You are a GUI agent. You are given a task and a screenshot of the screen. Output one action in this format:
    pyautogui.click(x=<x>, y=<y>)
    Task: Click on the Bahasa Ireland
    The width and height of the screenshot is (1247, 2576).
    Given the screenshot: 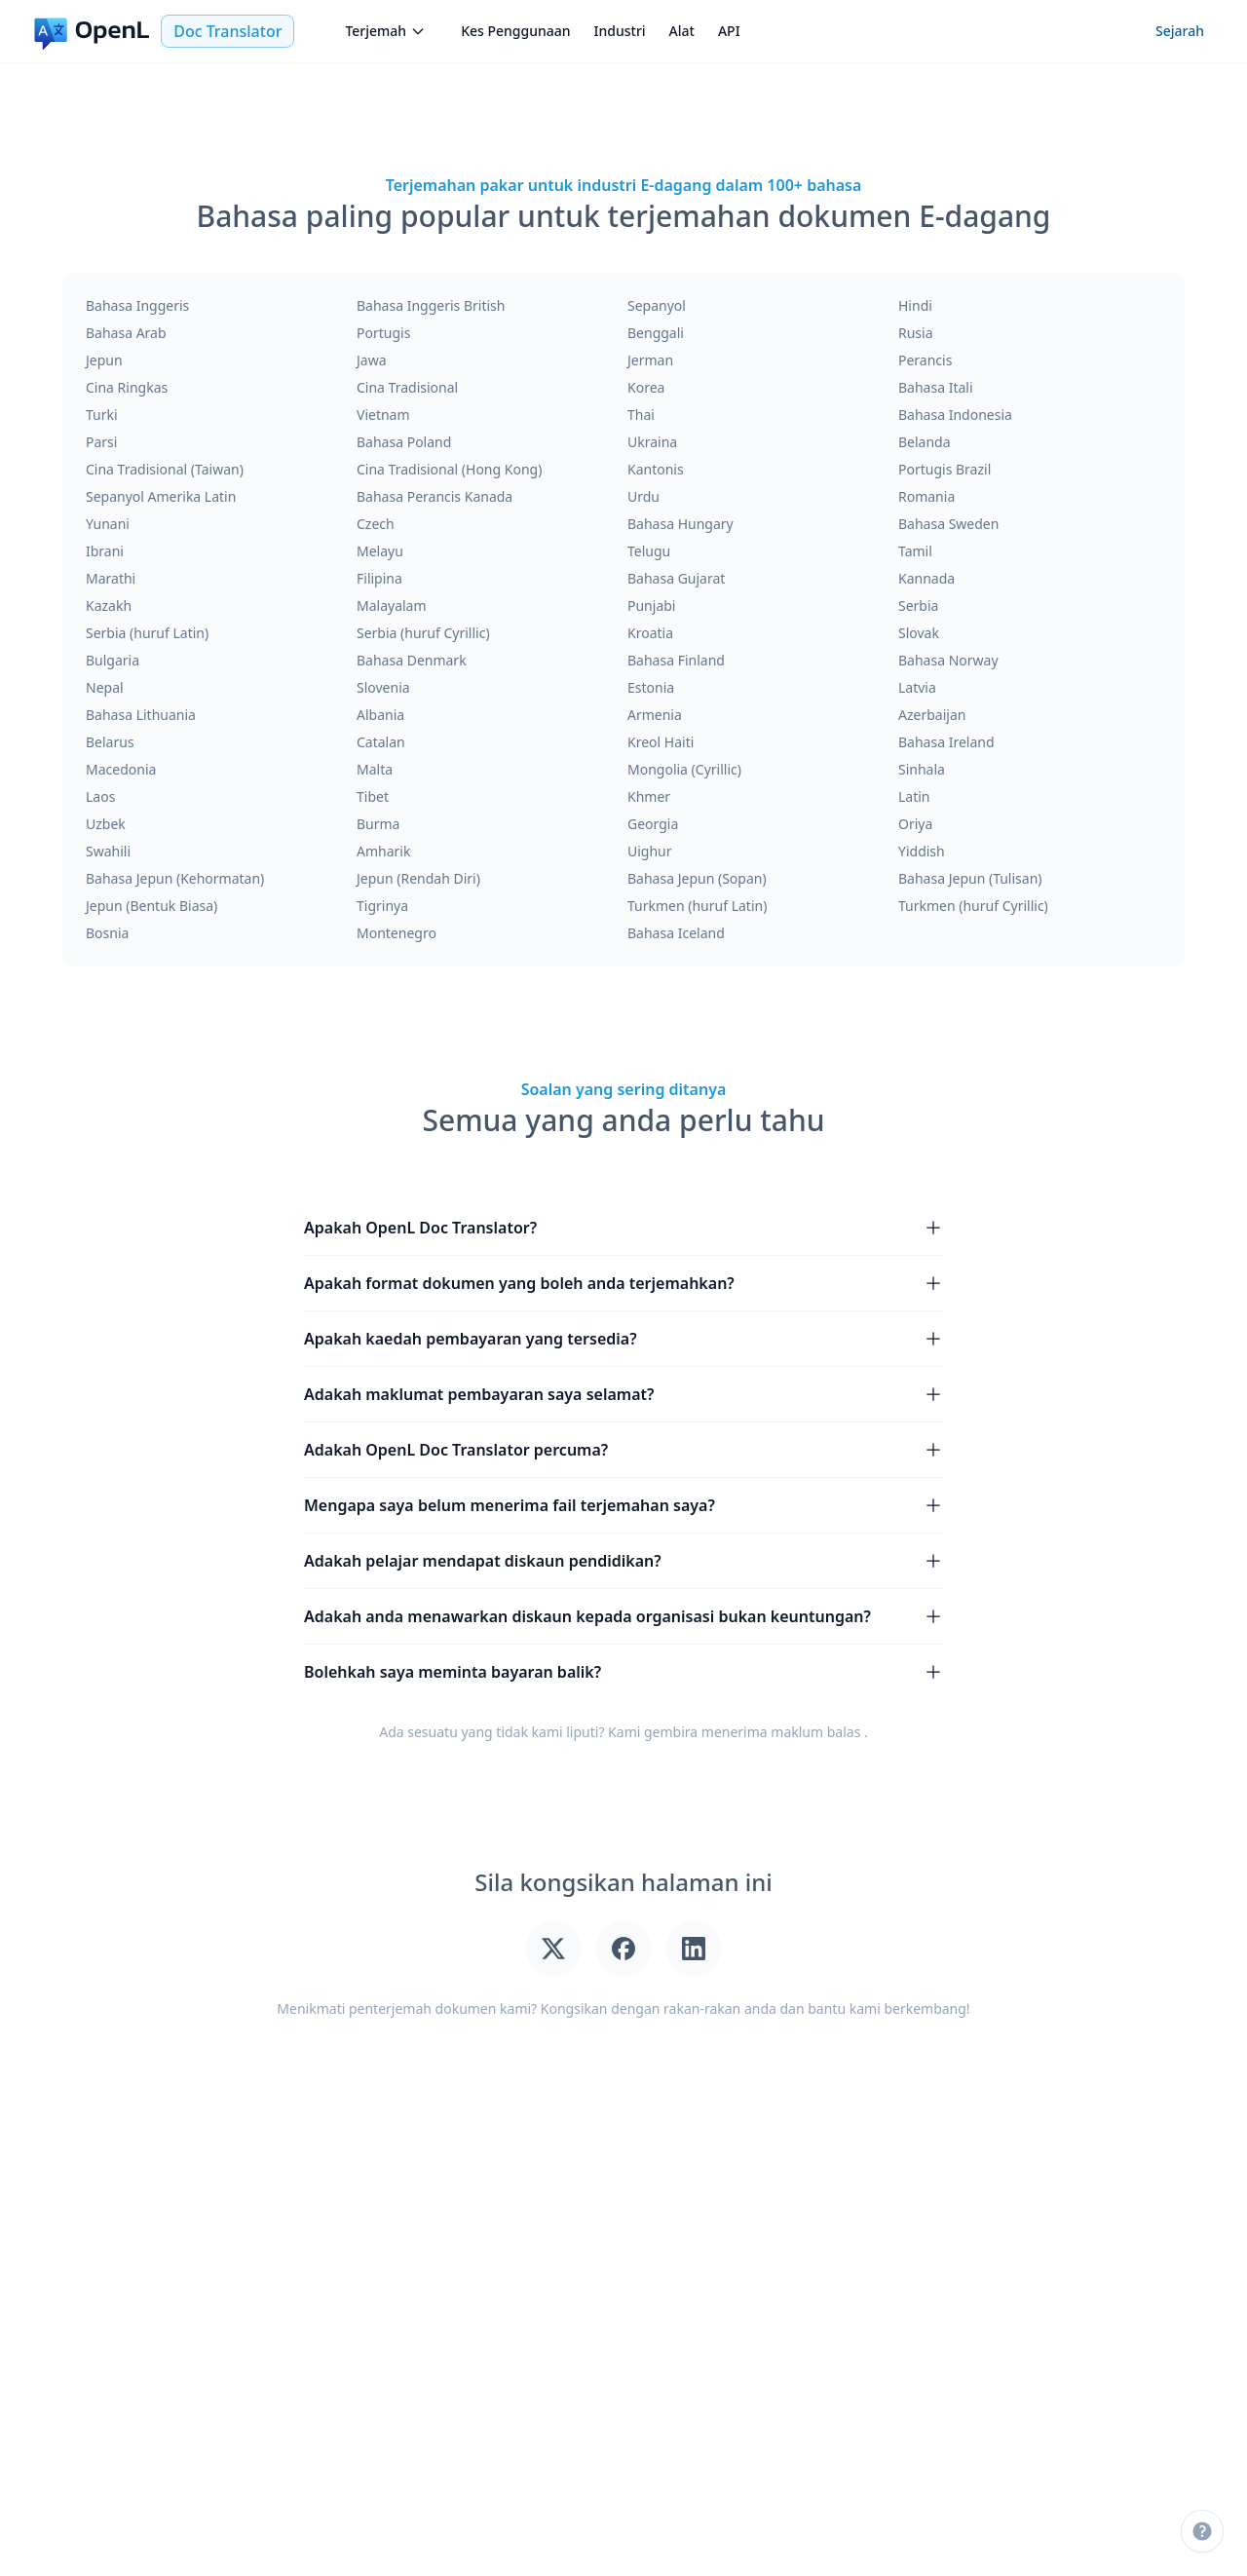 What is the action you would take?
    pyautogui.click(x=946, y=742)
    